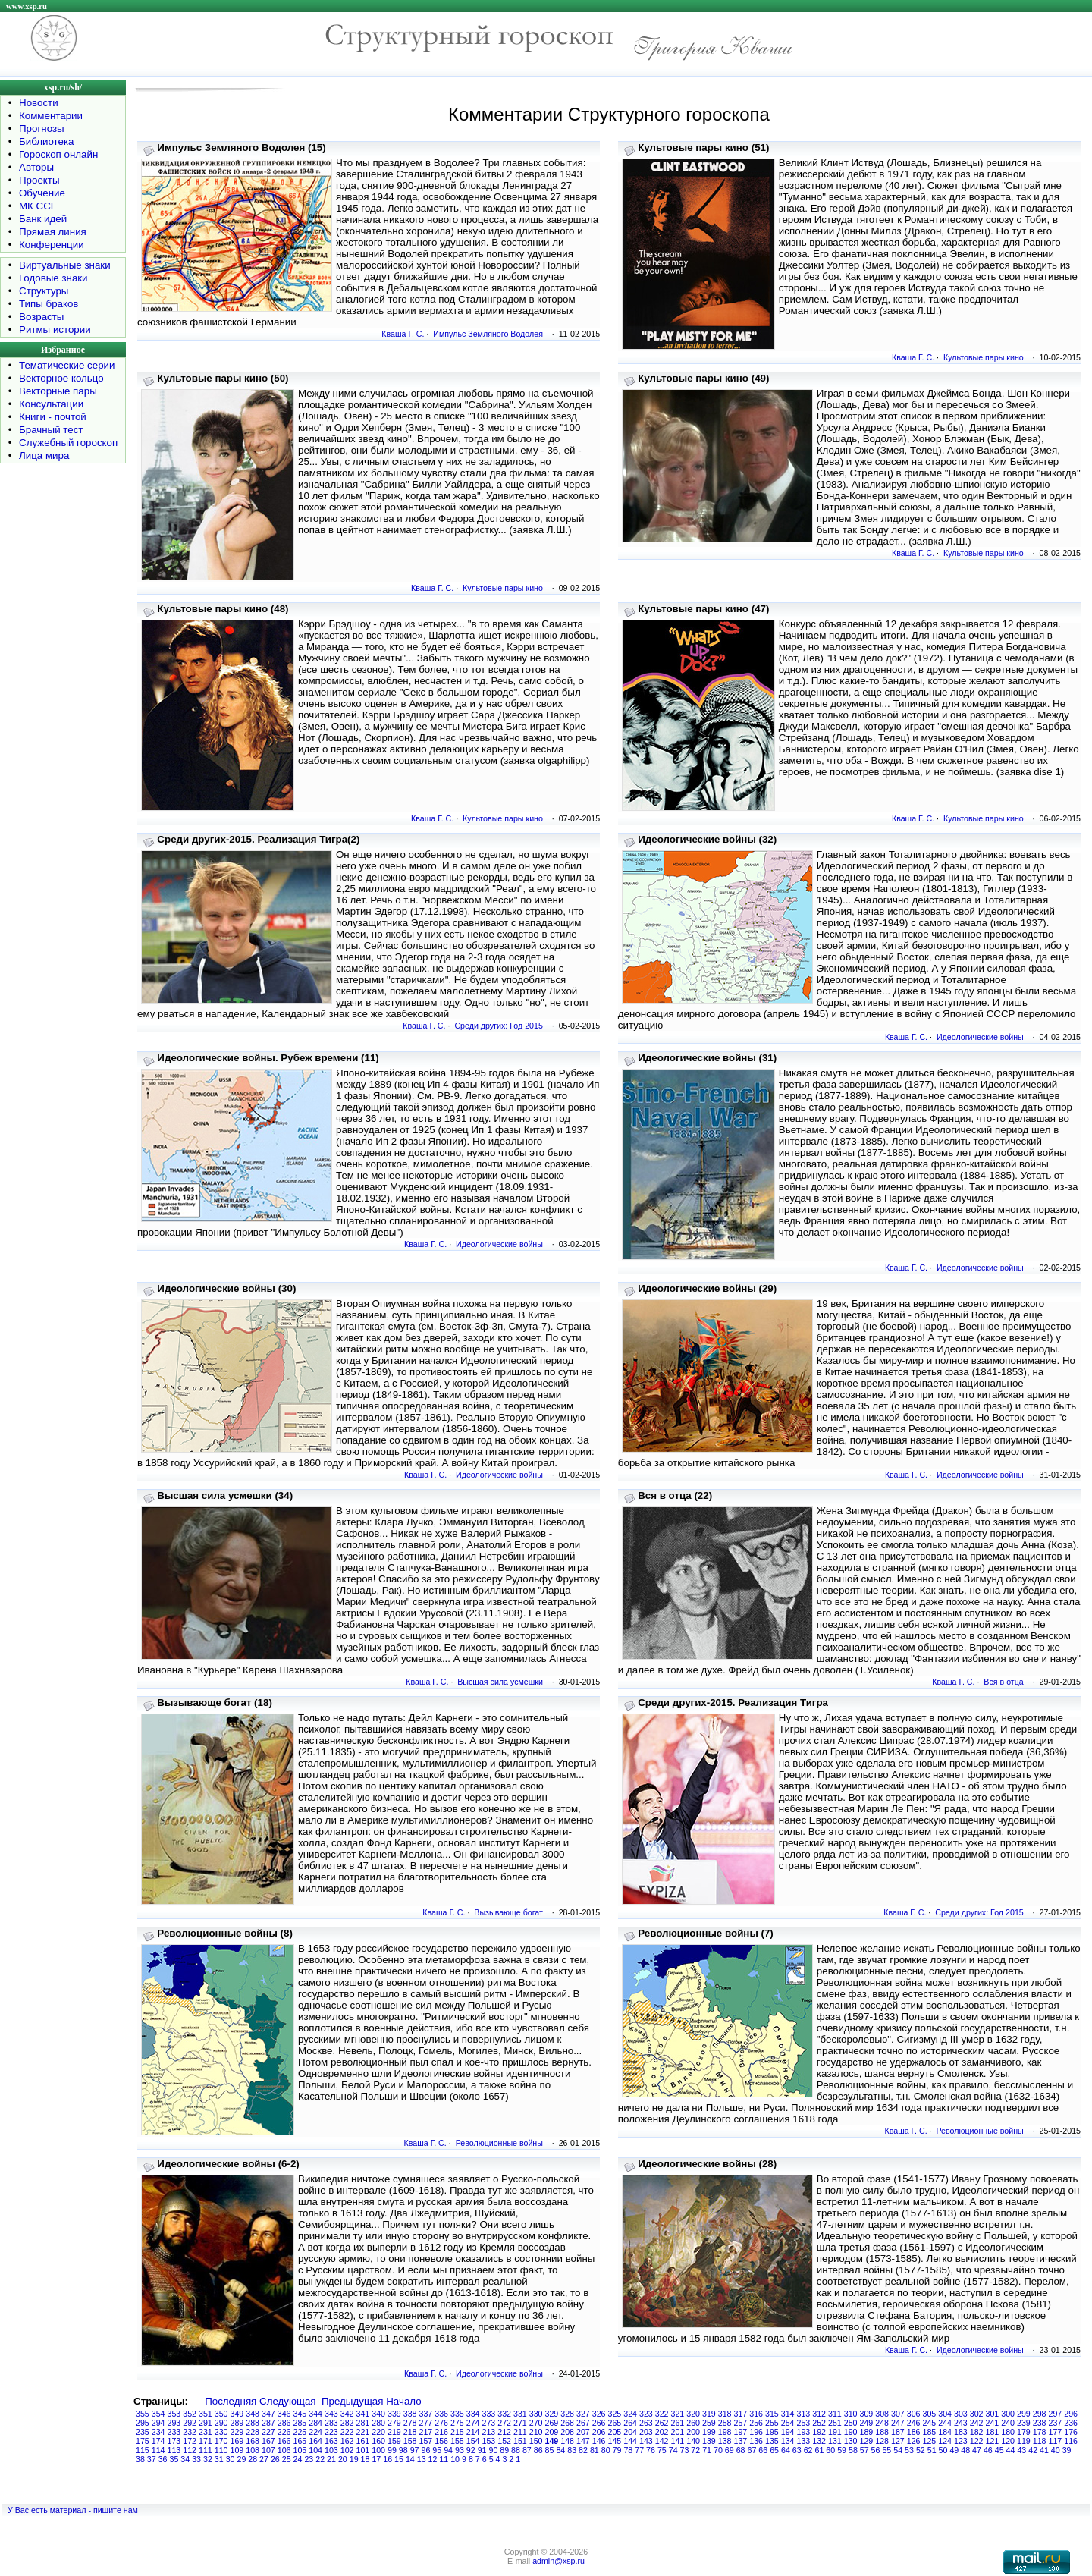 The height and width of the screenshot is (2576, 1092). Describe the element at coordinates (1055, 2431) in the screenshot. I see `177` at that location.